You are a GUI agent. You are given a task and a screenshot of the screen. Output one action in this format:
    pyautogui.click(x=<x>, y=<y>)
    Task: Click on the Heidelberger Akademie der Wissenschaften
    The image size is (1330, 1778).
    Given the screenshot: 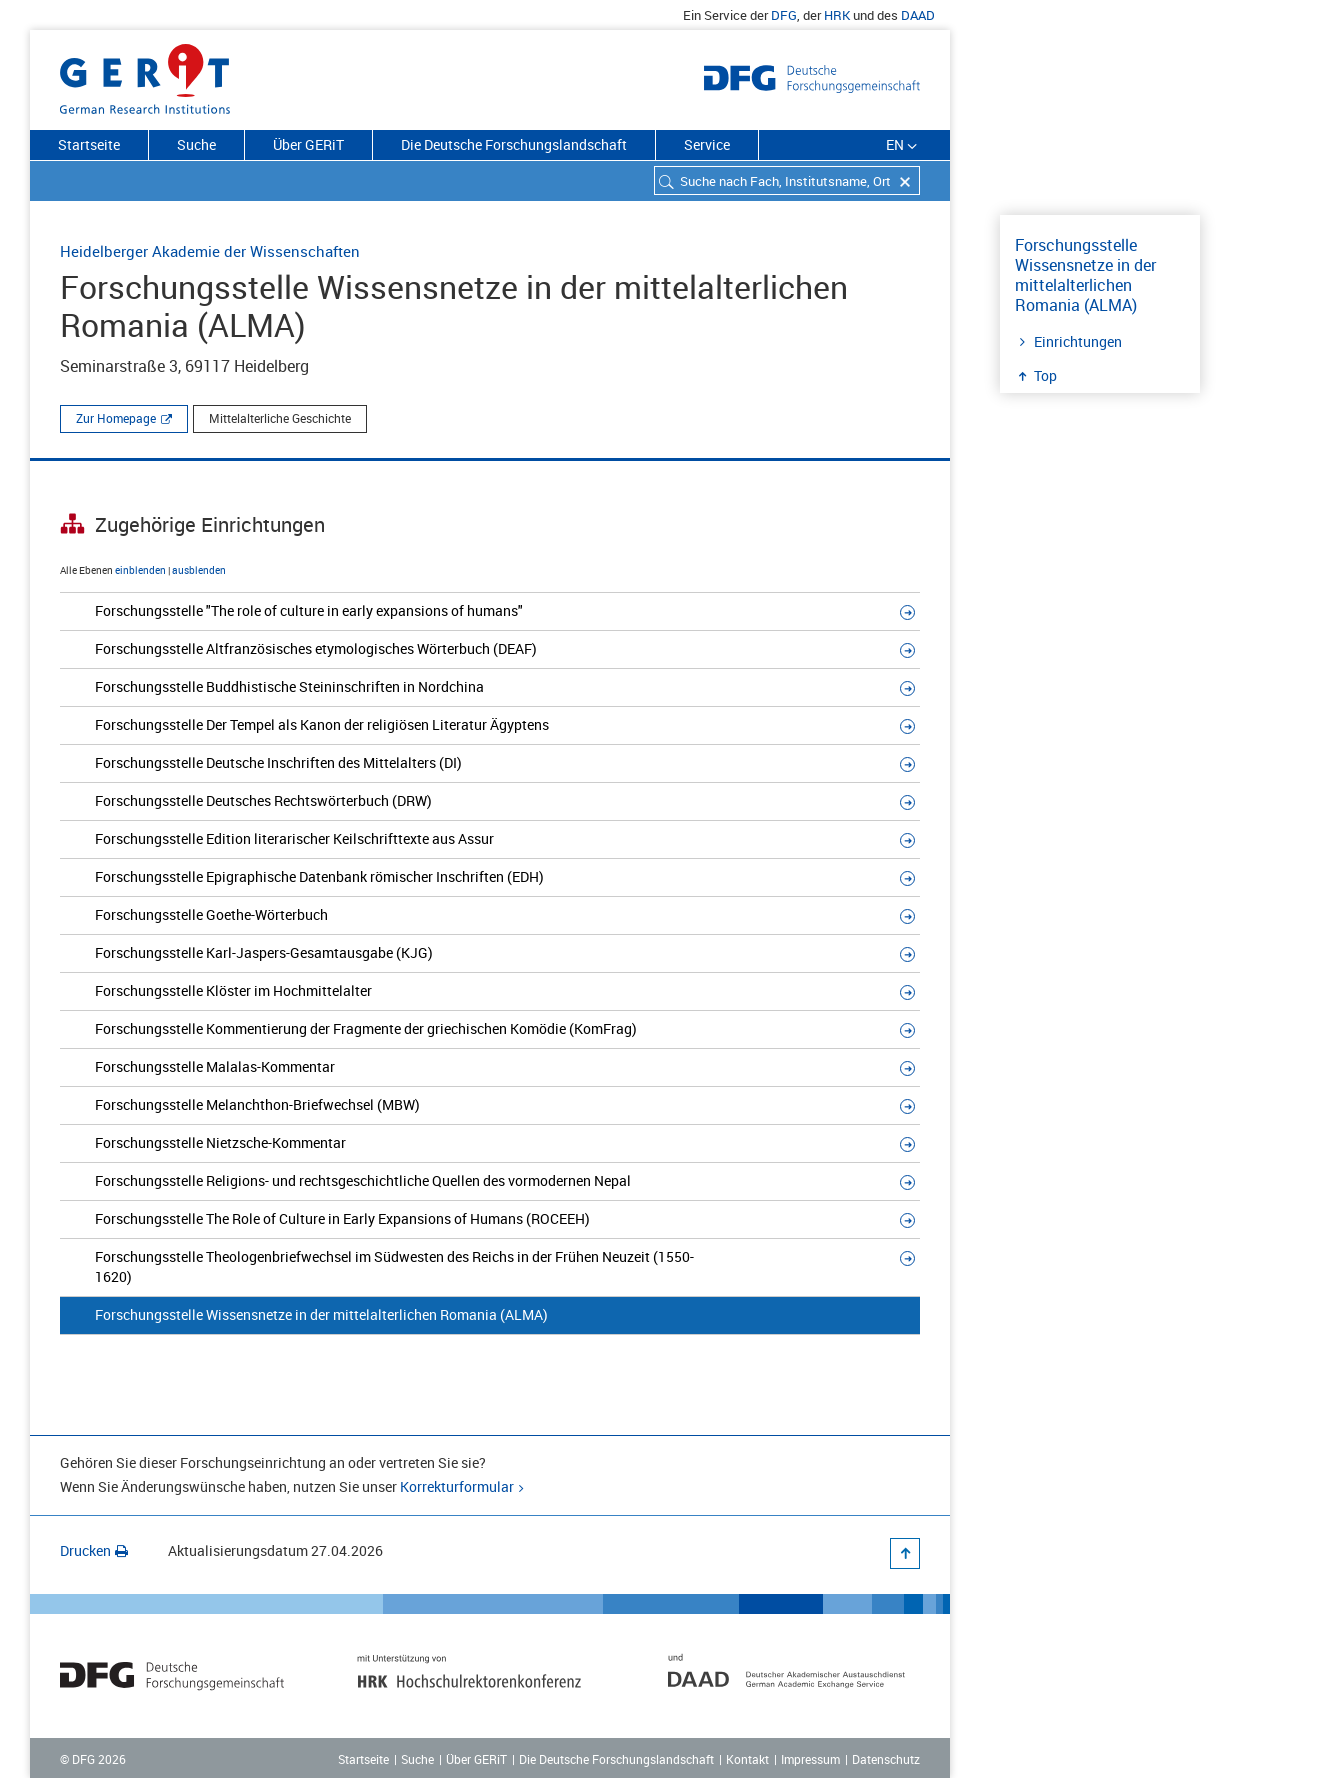 What is the action you would take?
    pyautogui.click(x=210, y=251)
    